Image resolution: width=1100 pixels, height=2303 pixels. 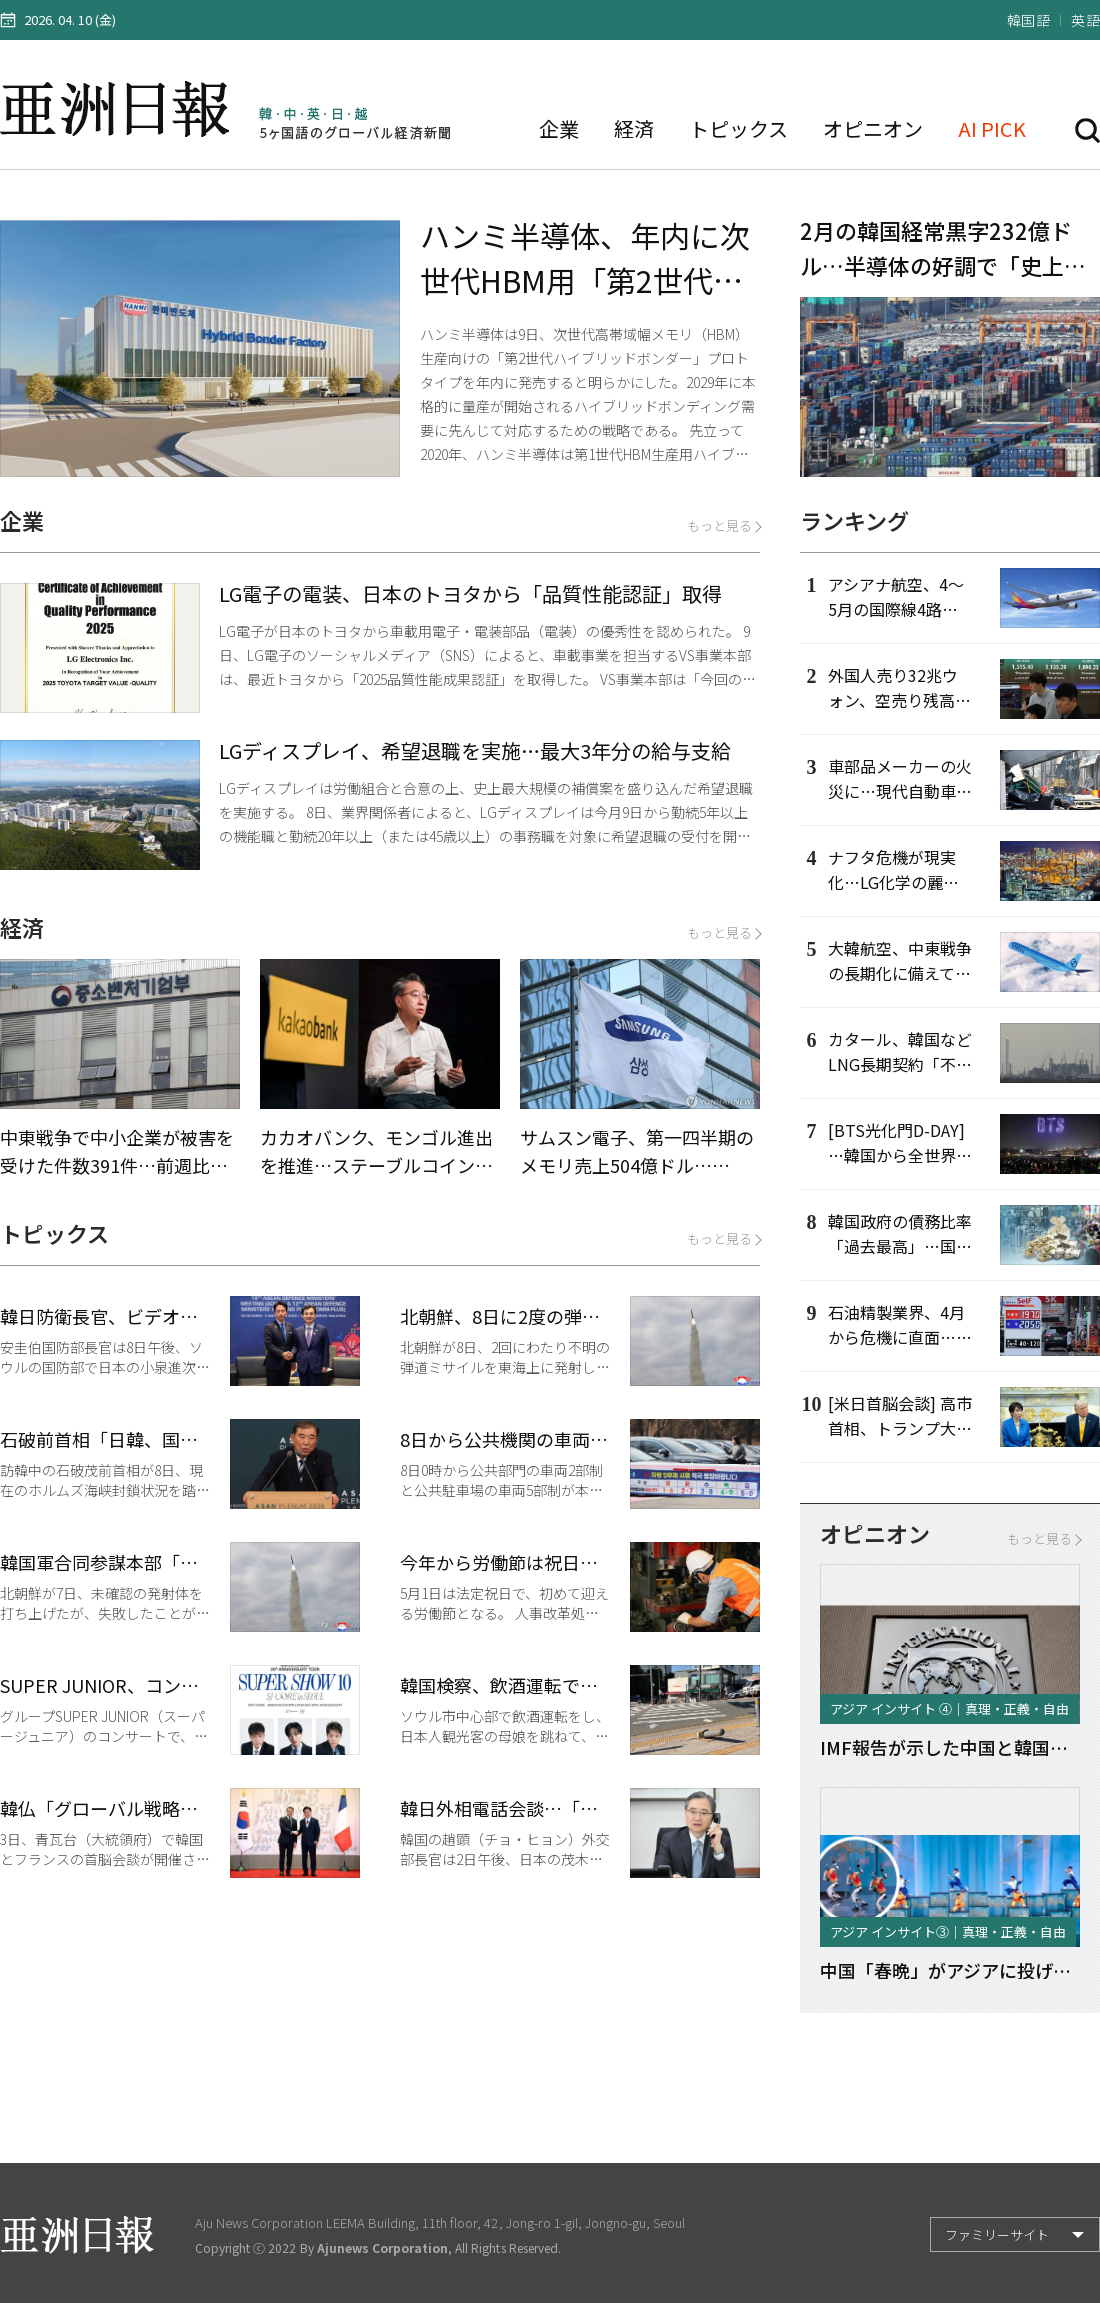 What do you see at coordinates (634, 129) in the screenshot?
I see `経済` at bounding box center [634, 129].